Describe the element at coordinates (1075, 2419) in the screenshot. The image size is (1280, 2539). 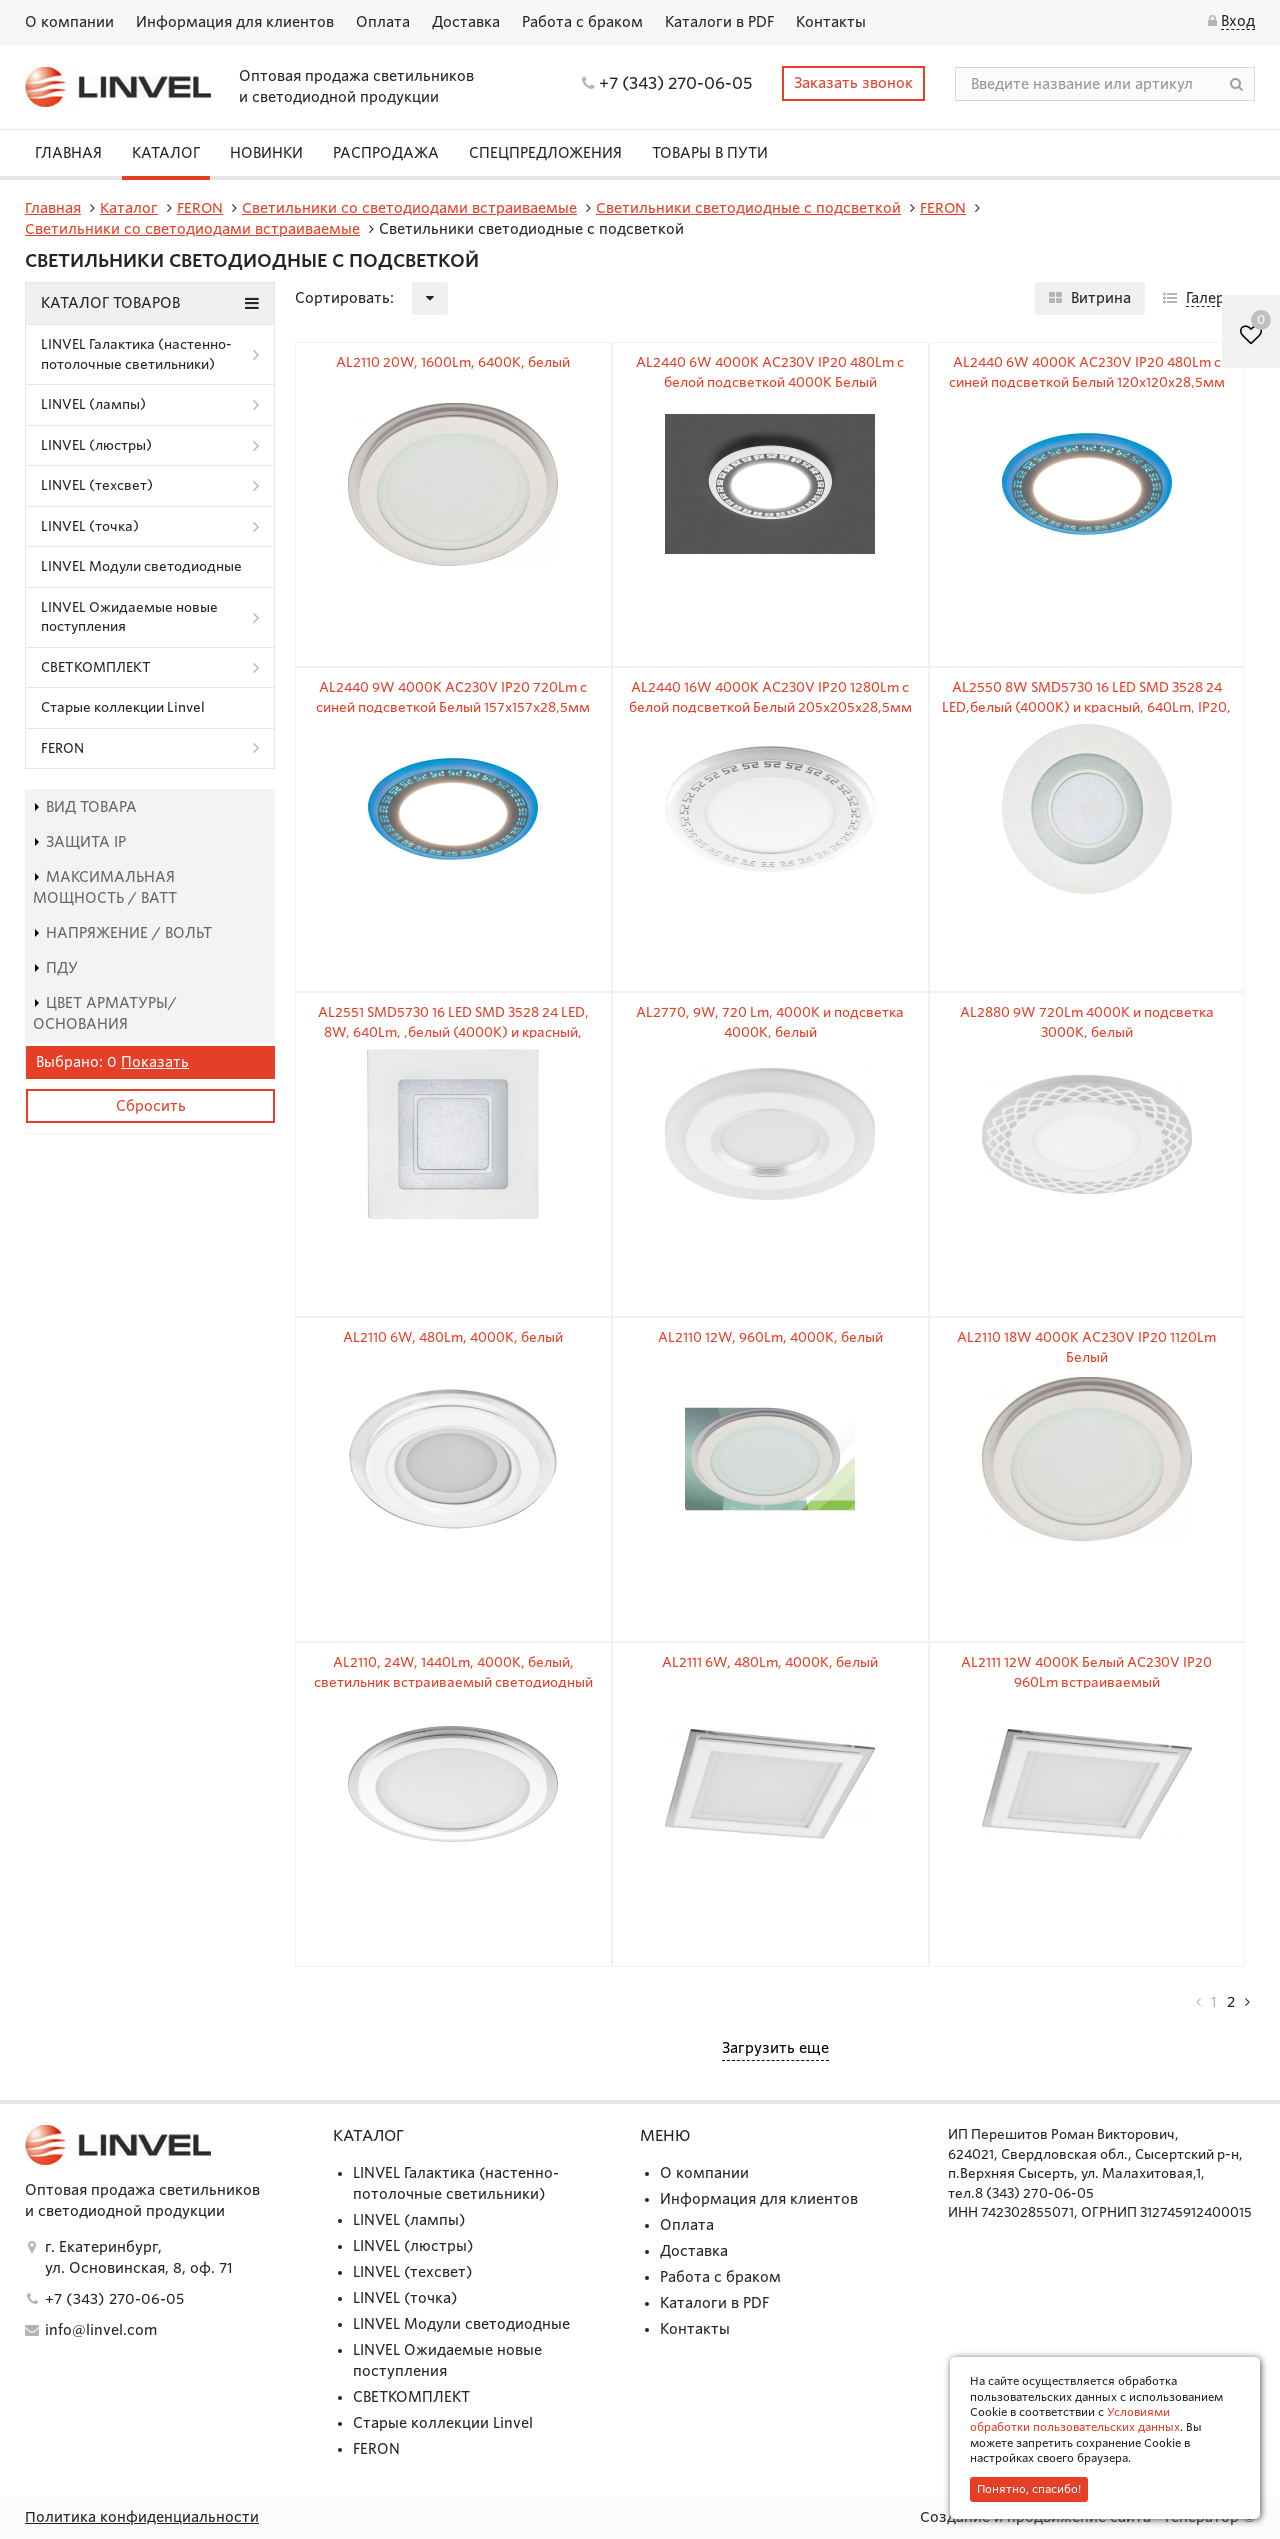
I see `Условиями обработки пользовательских данных` at that location.